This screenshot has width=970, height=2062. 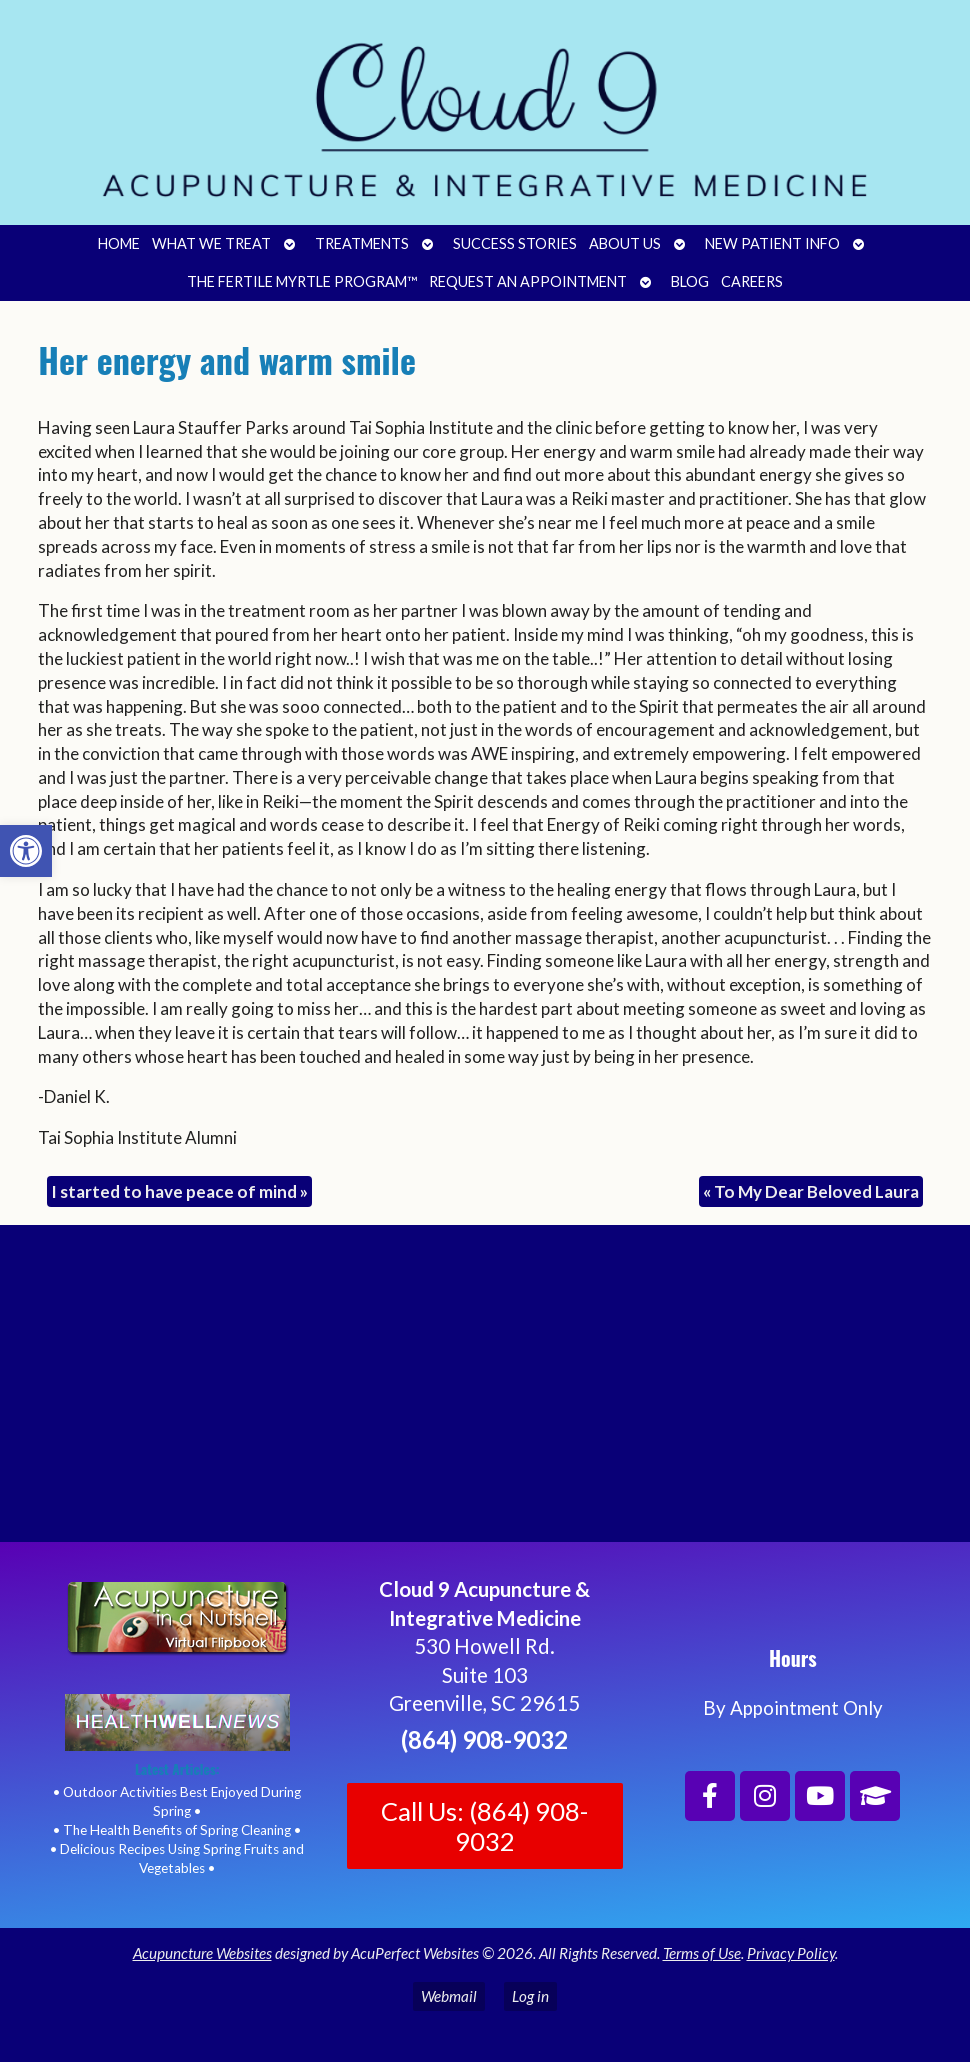 I want to click on What We Treat, so click(x=211, y=243).